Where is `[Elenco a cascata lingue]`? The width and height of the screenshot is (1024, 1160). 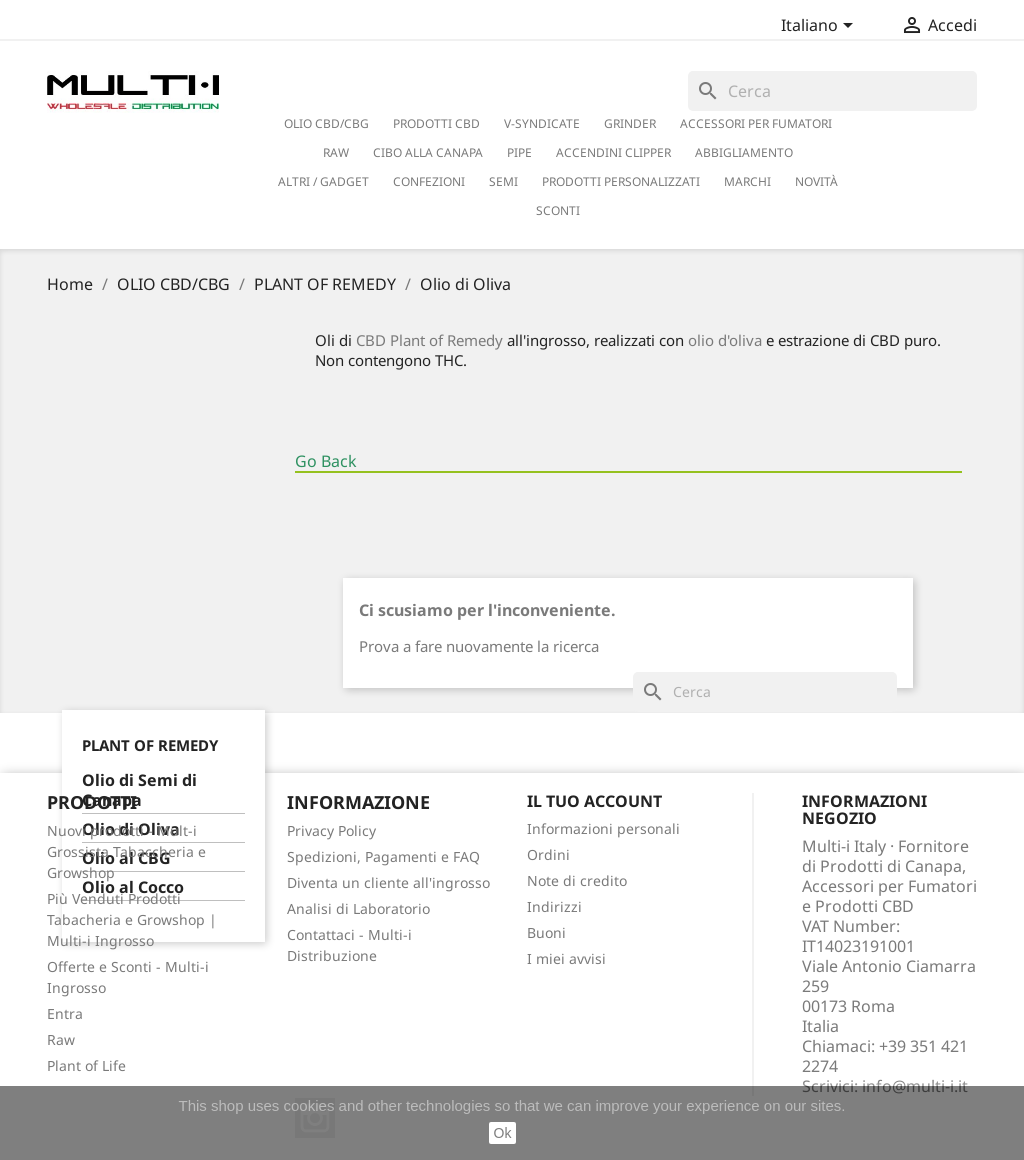
[Elenco a cascata lingue] is located at coordinates (820, 27).